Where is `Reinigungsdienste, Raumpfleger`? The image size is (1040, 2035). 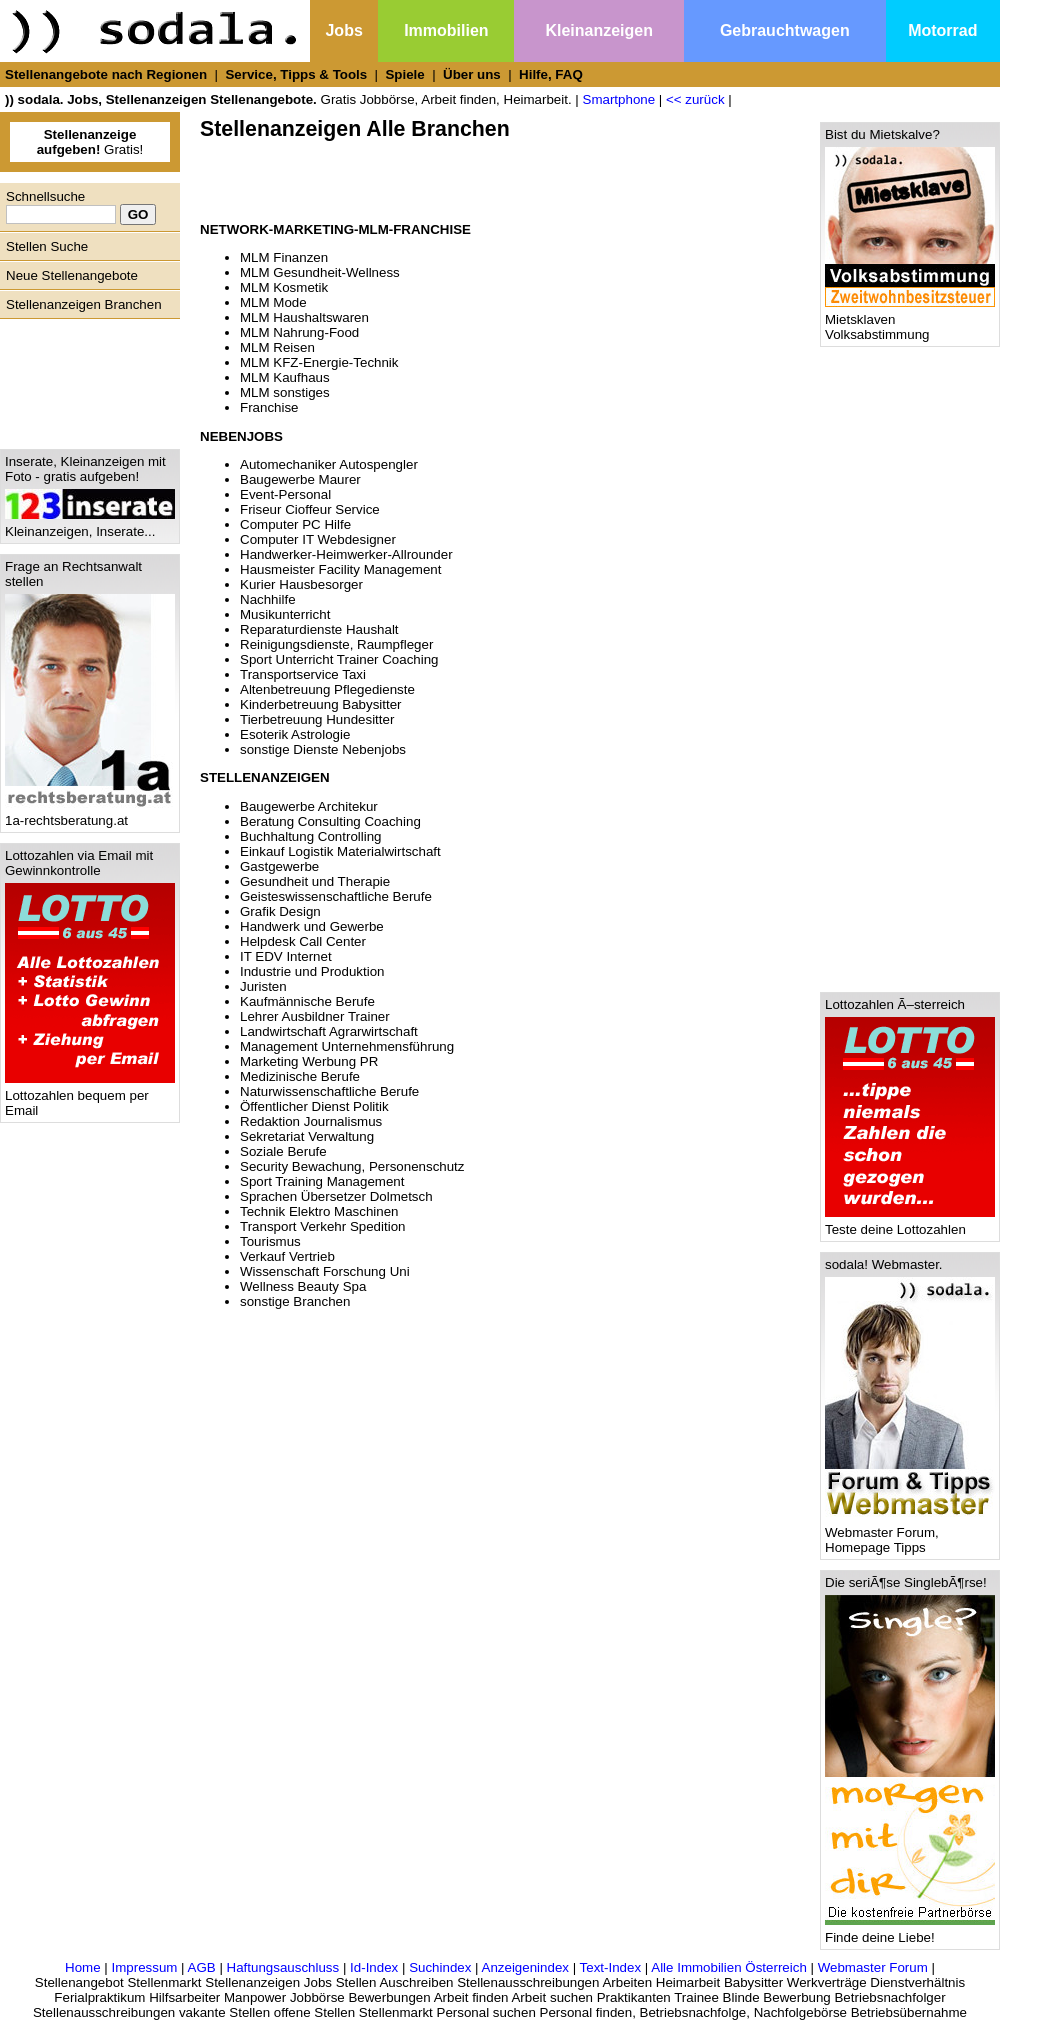 Reinigungsdienste, Raumpfleger is located at coordinates (336, 644).